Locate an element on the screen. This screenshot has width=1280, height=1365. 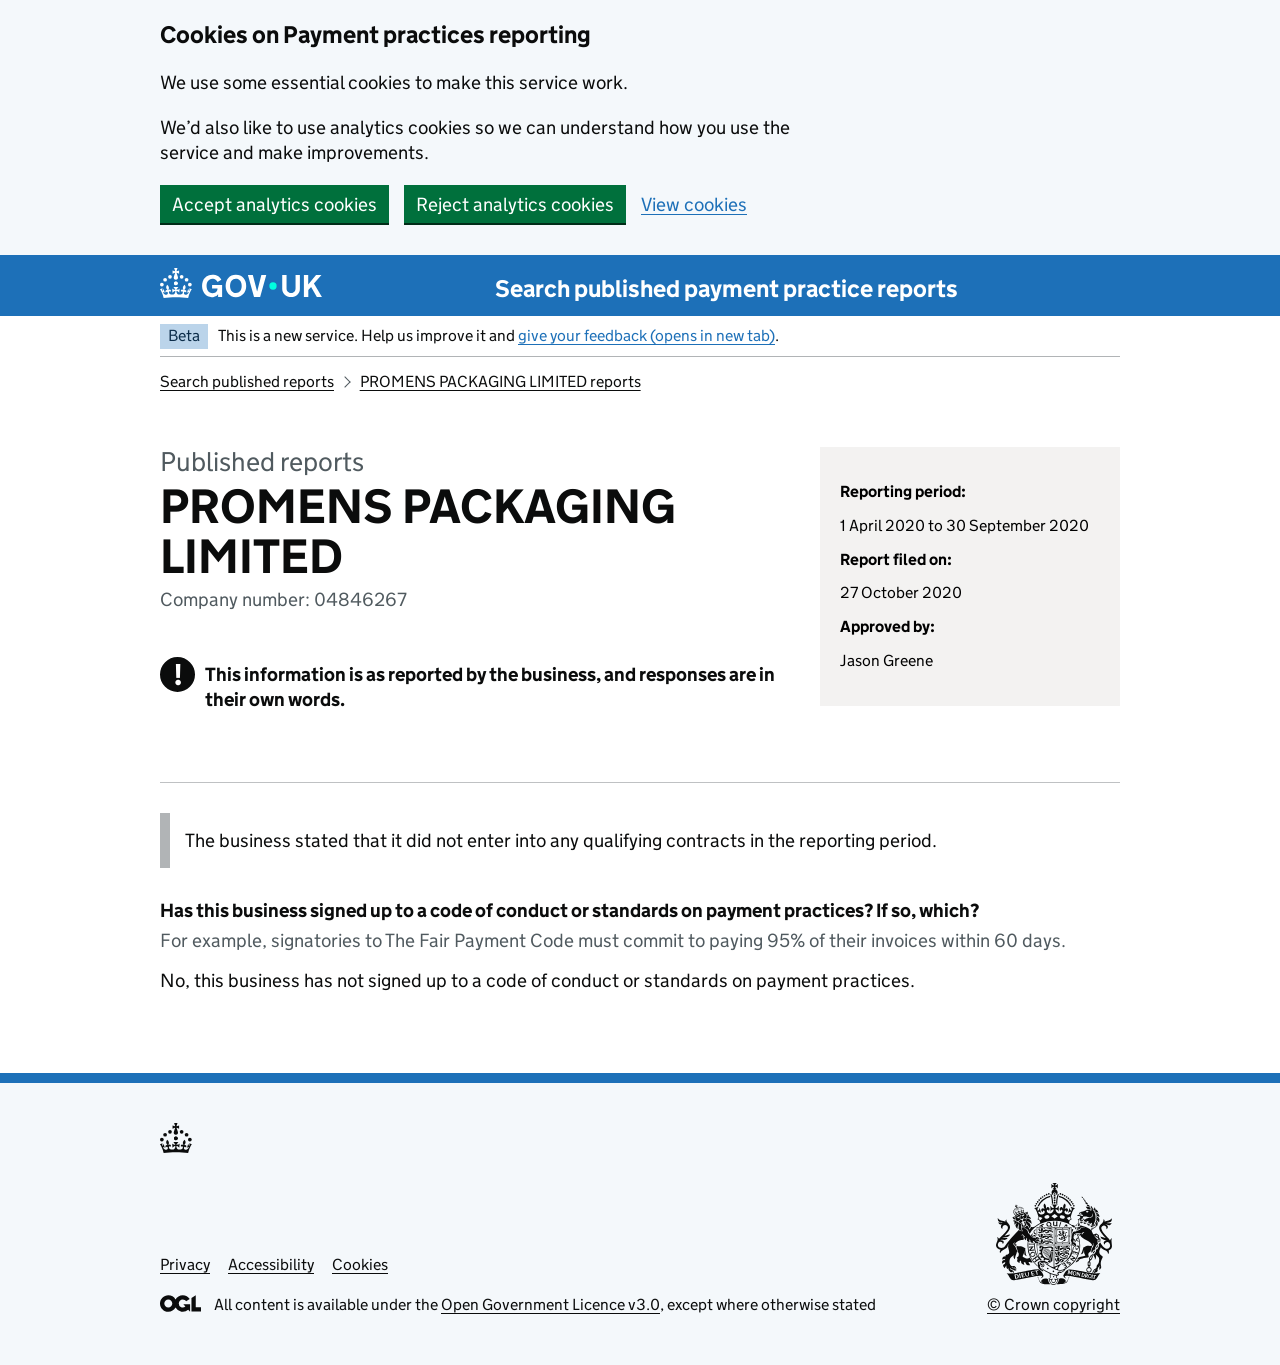
give your feedback (opens in new tab) is located at coordinates (646, 335).